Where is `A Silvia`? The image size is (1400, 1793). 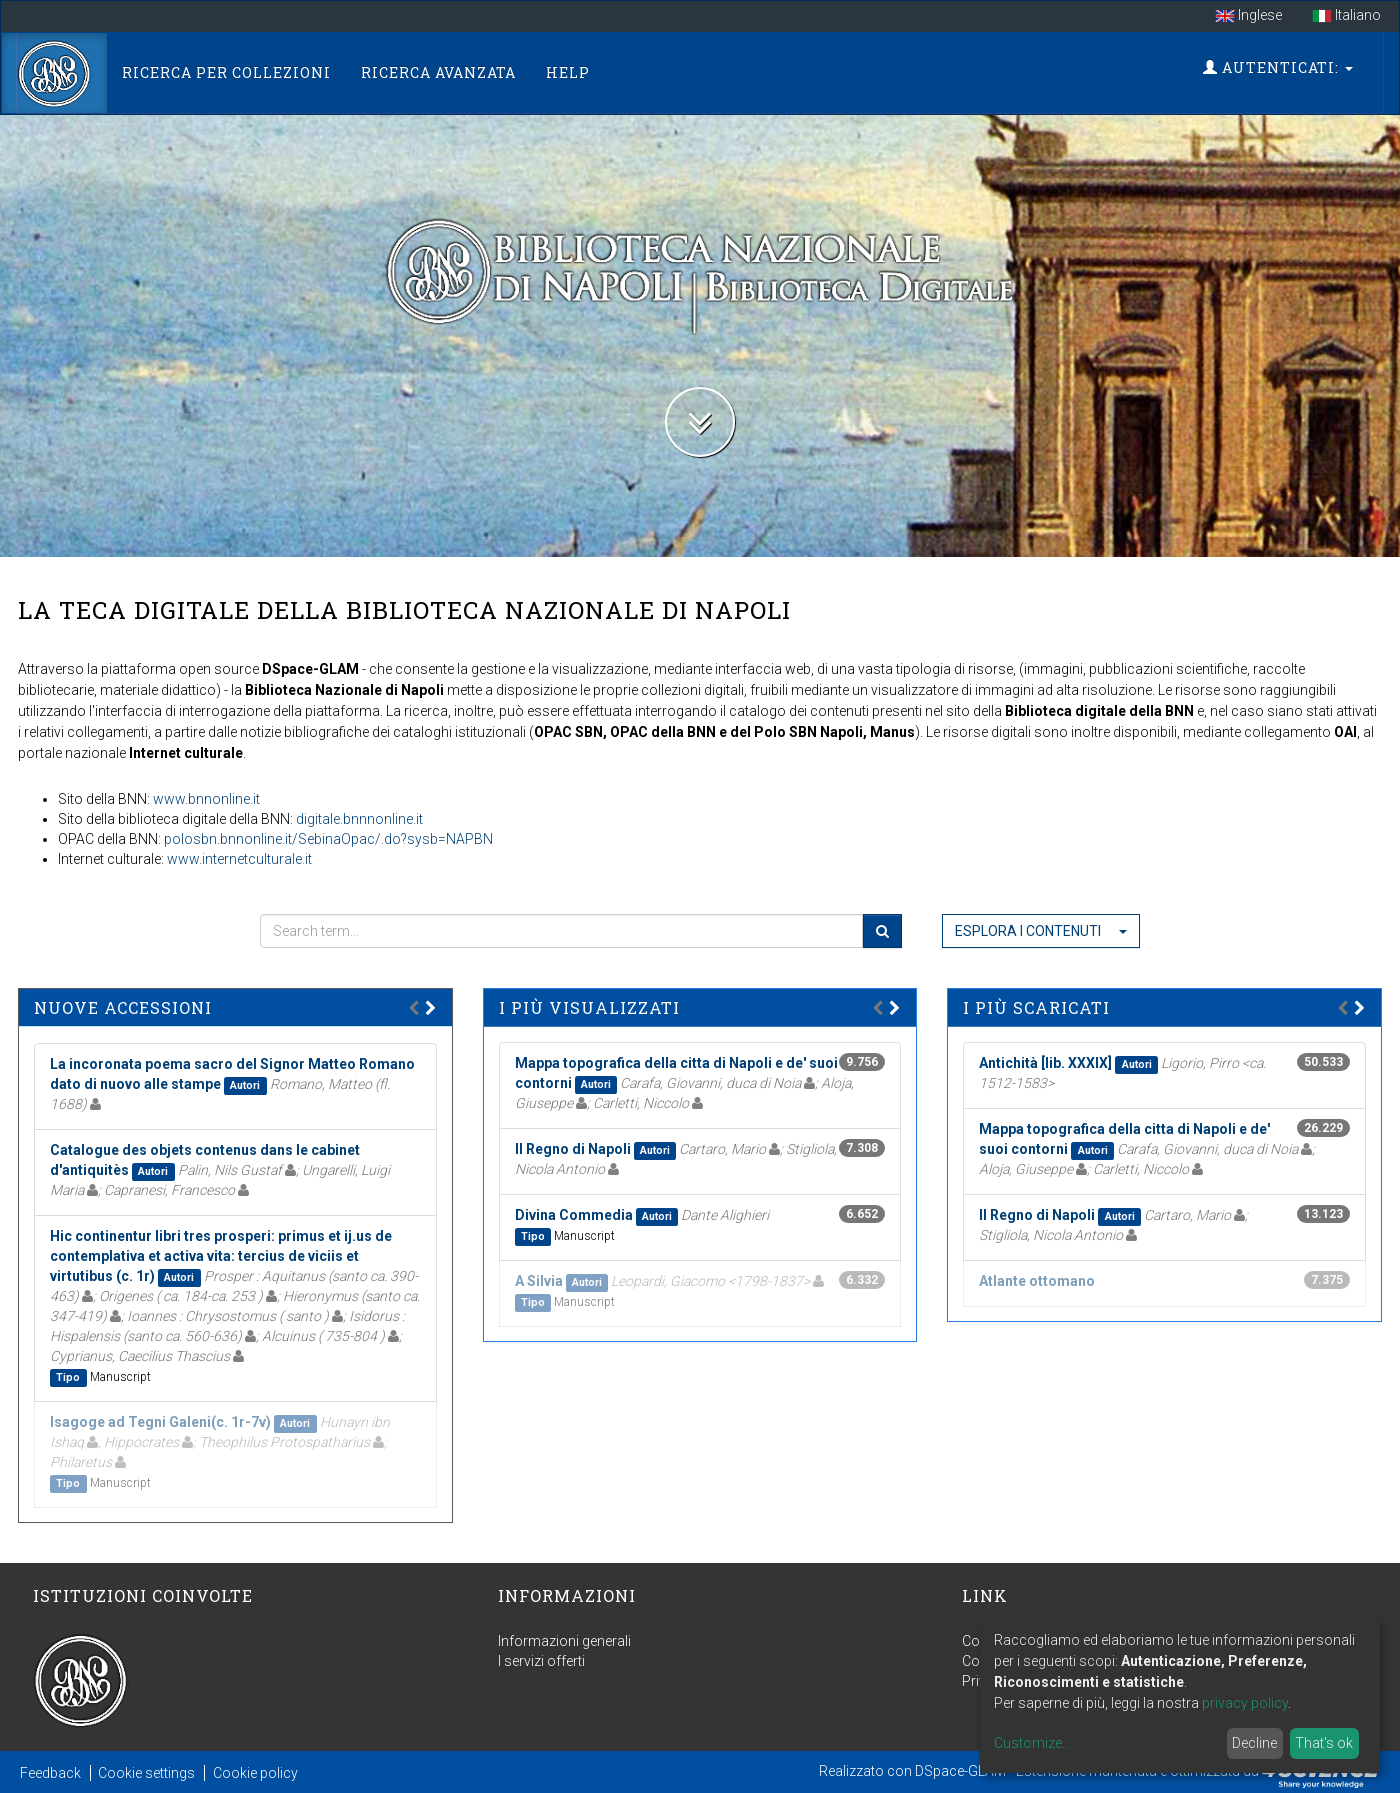
A Silvia is located at coordinates (539, 1281).